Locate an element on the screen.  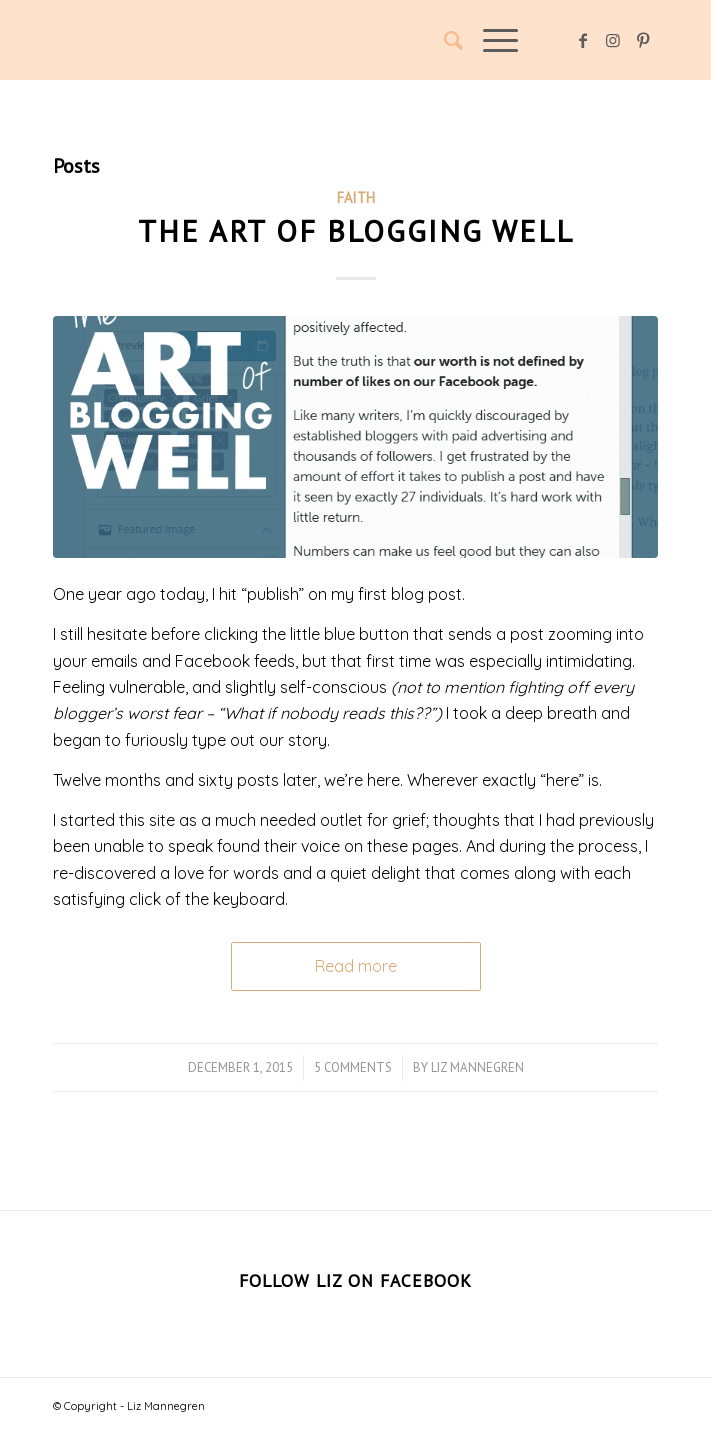
The Art of Blogging Well is located at coordinates (356, 230).